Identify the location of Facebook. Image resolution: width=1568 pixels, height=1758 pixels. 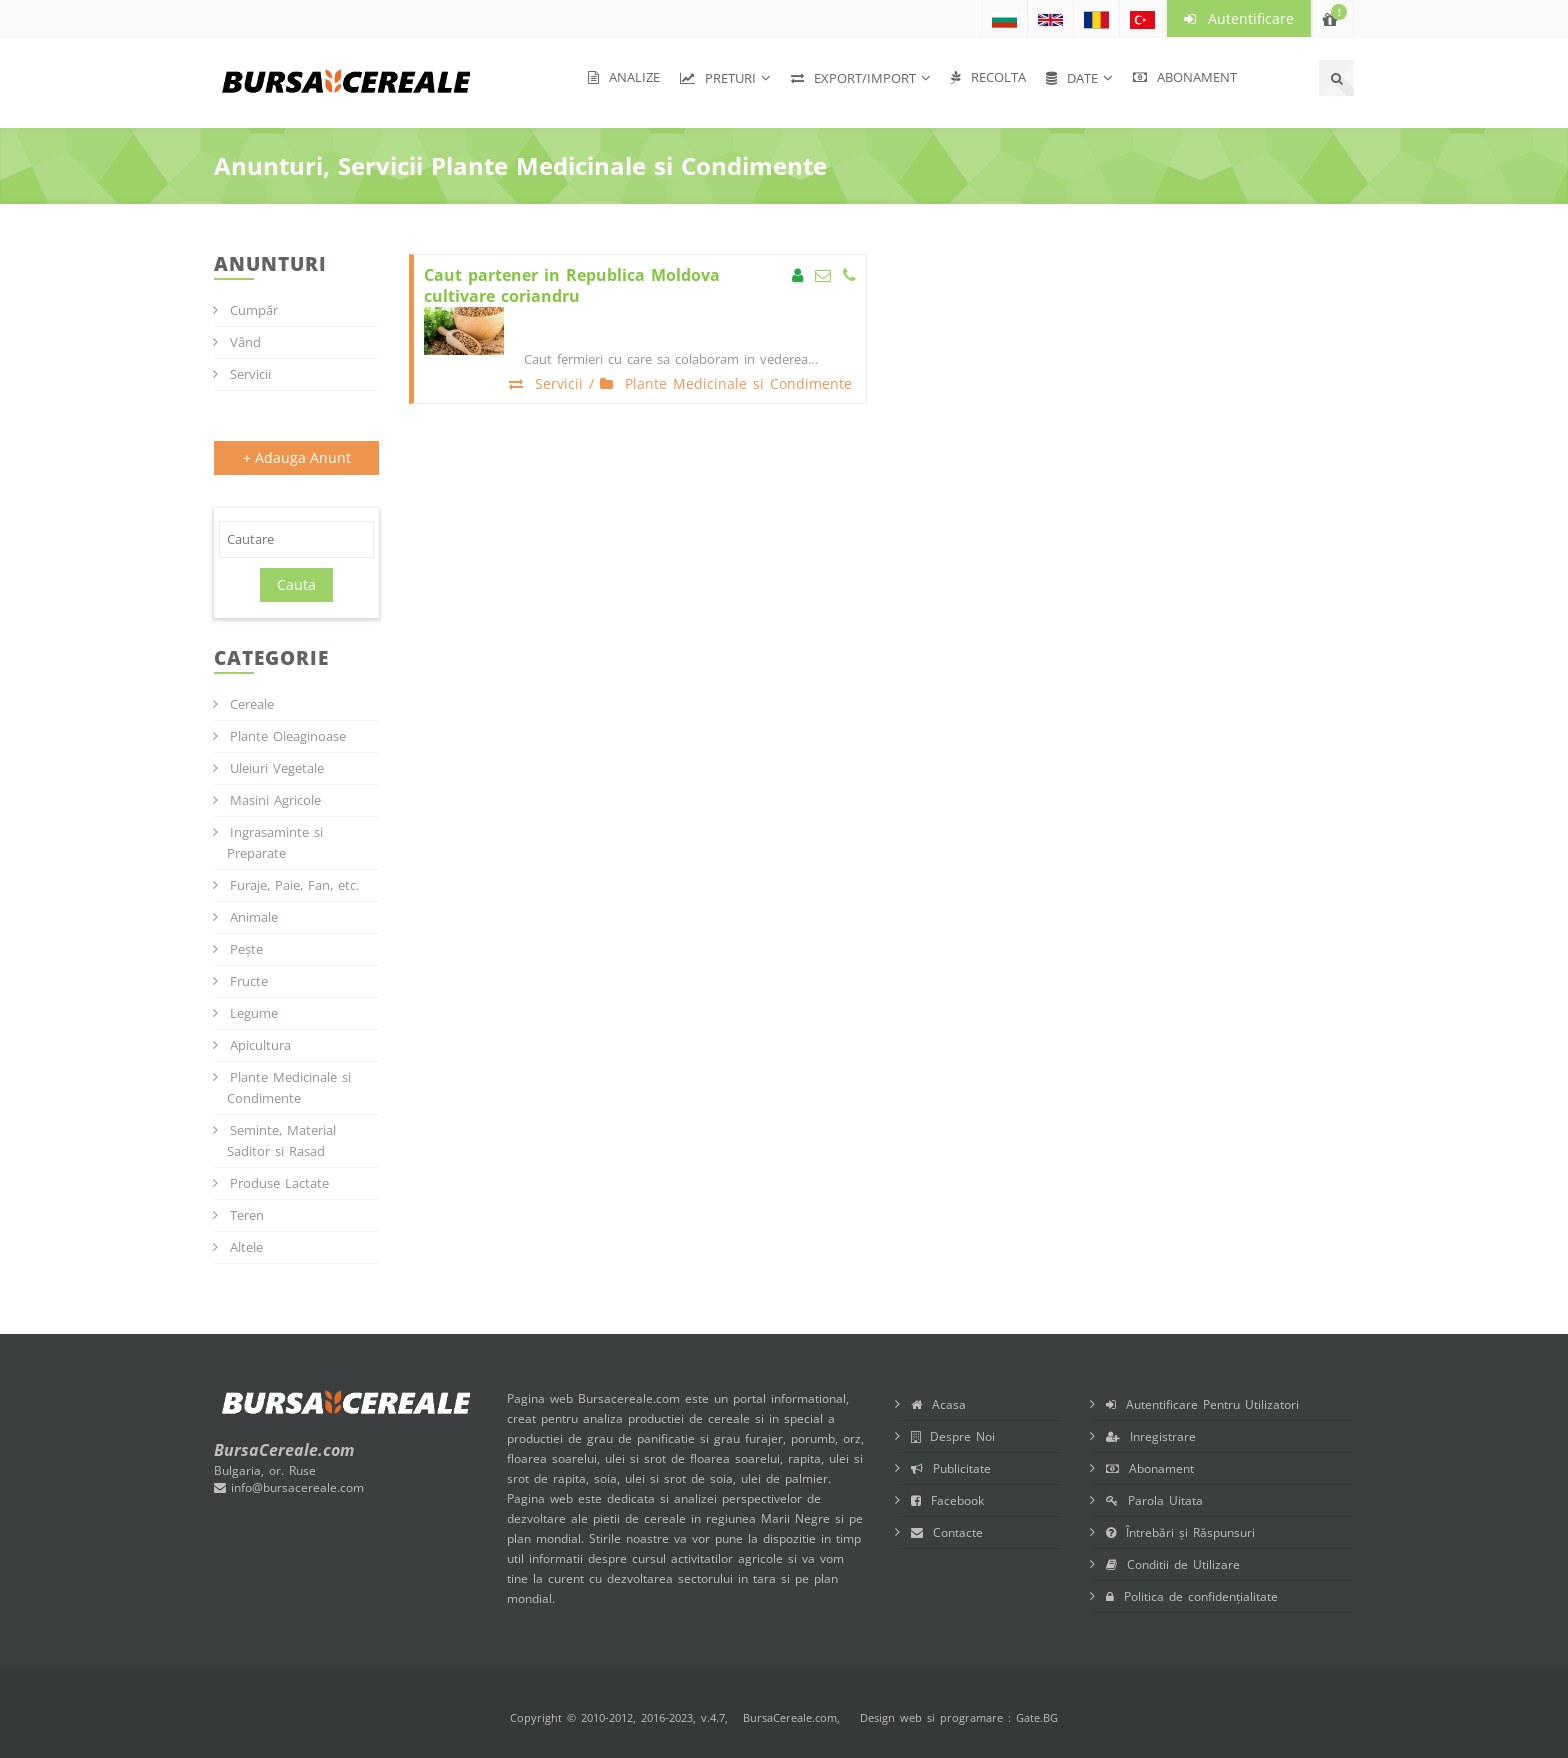
(947, 1500).